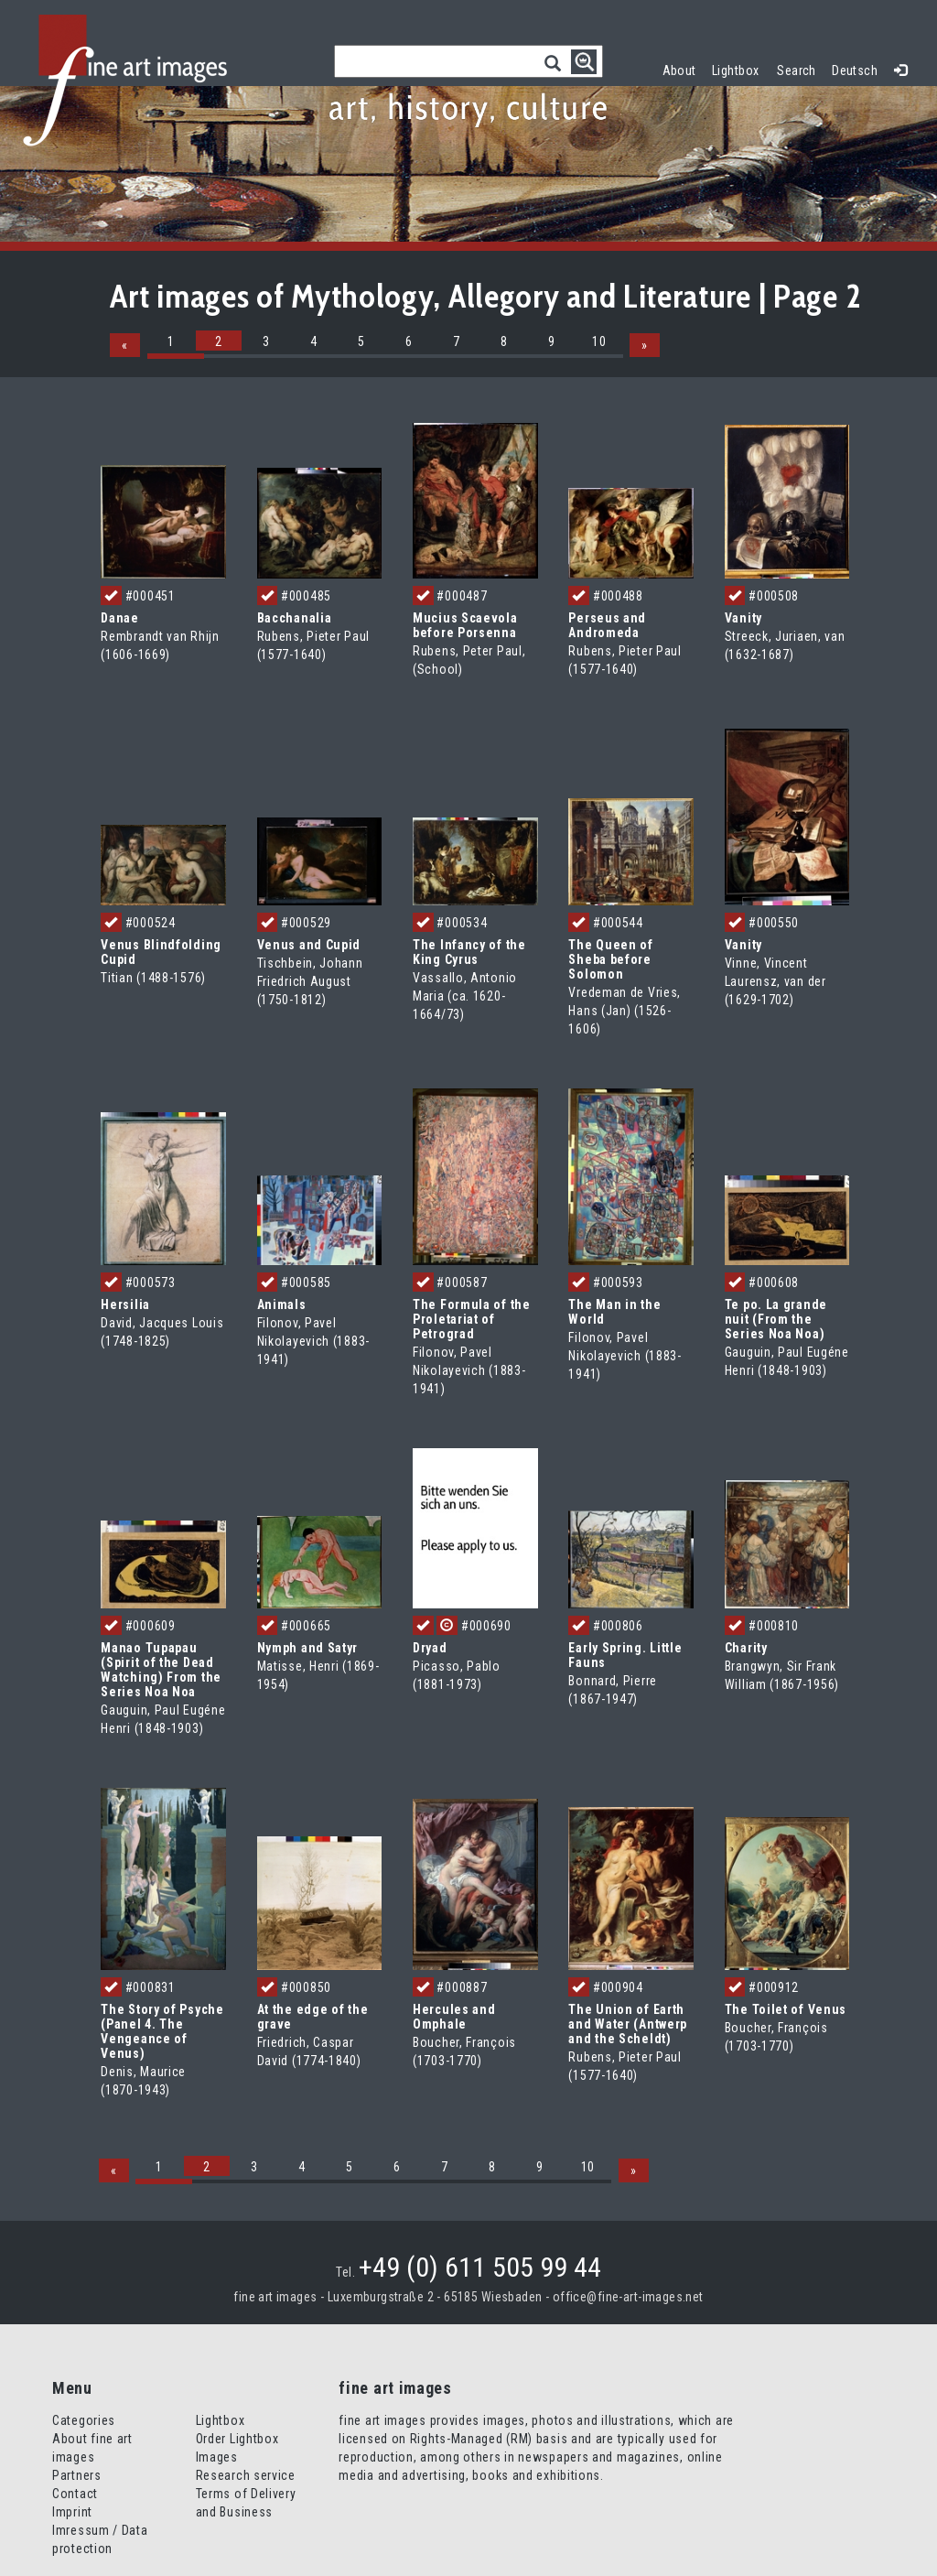 Image resolution: width=937 pixels, height=2576 pixels. Describe the element at coordinates (855, 70) in the screenshot. I see `Deutsch` at that location.